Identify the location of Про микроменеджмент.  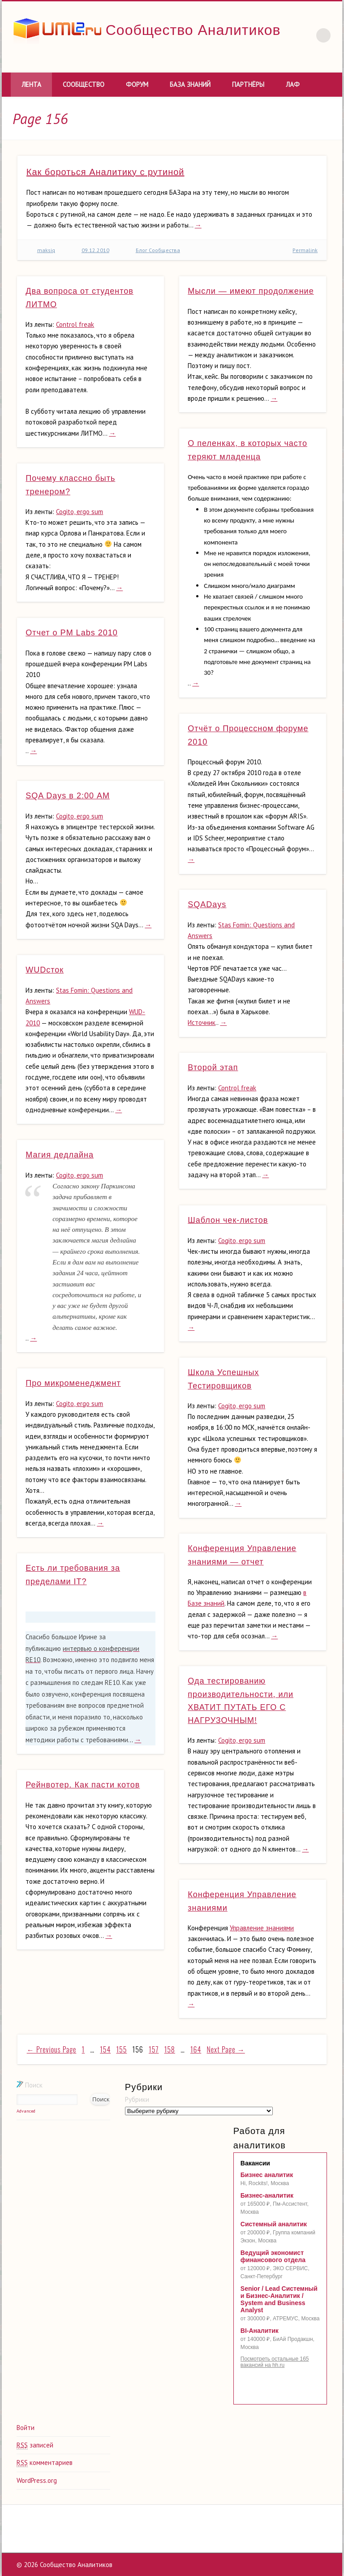
(73, 1383).